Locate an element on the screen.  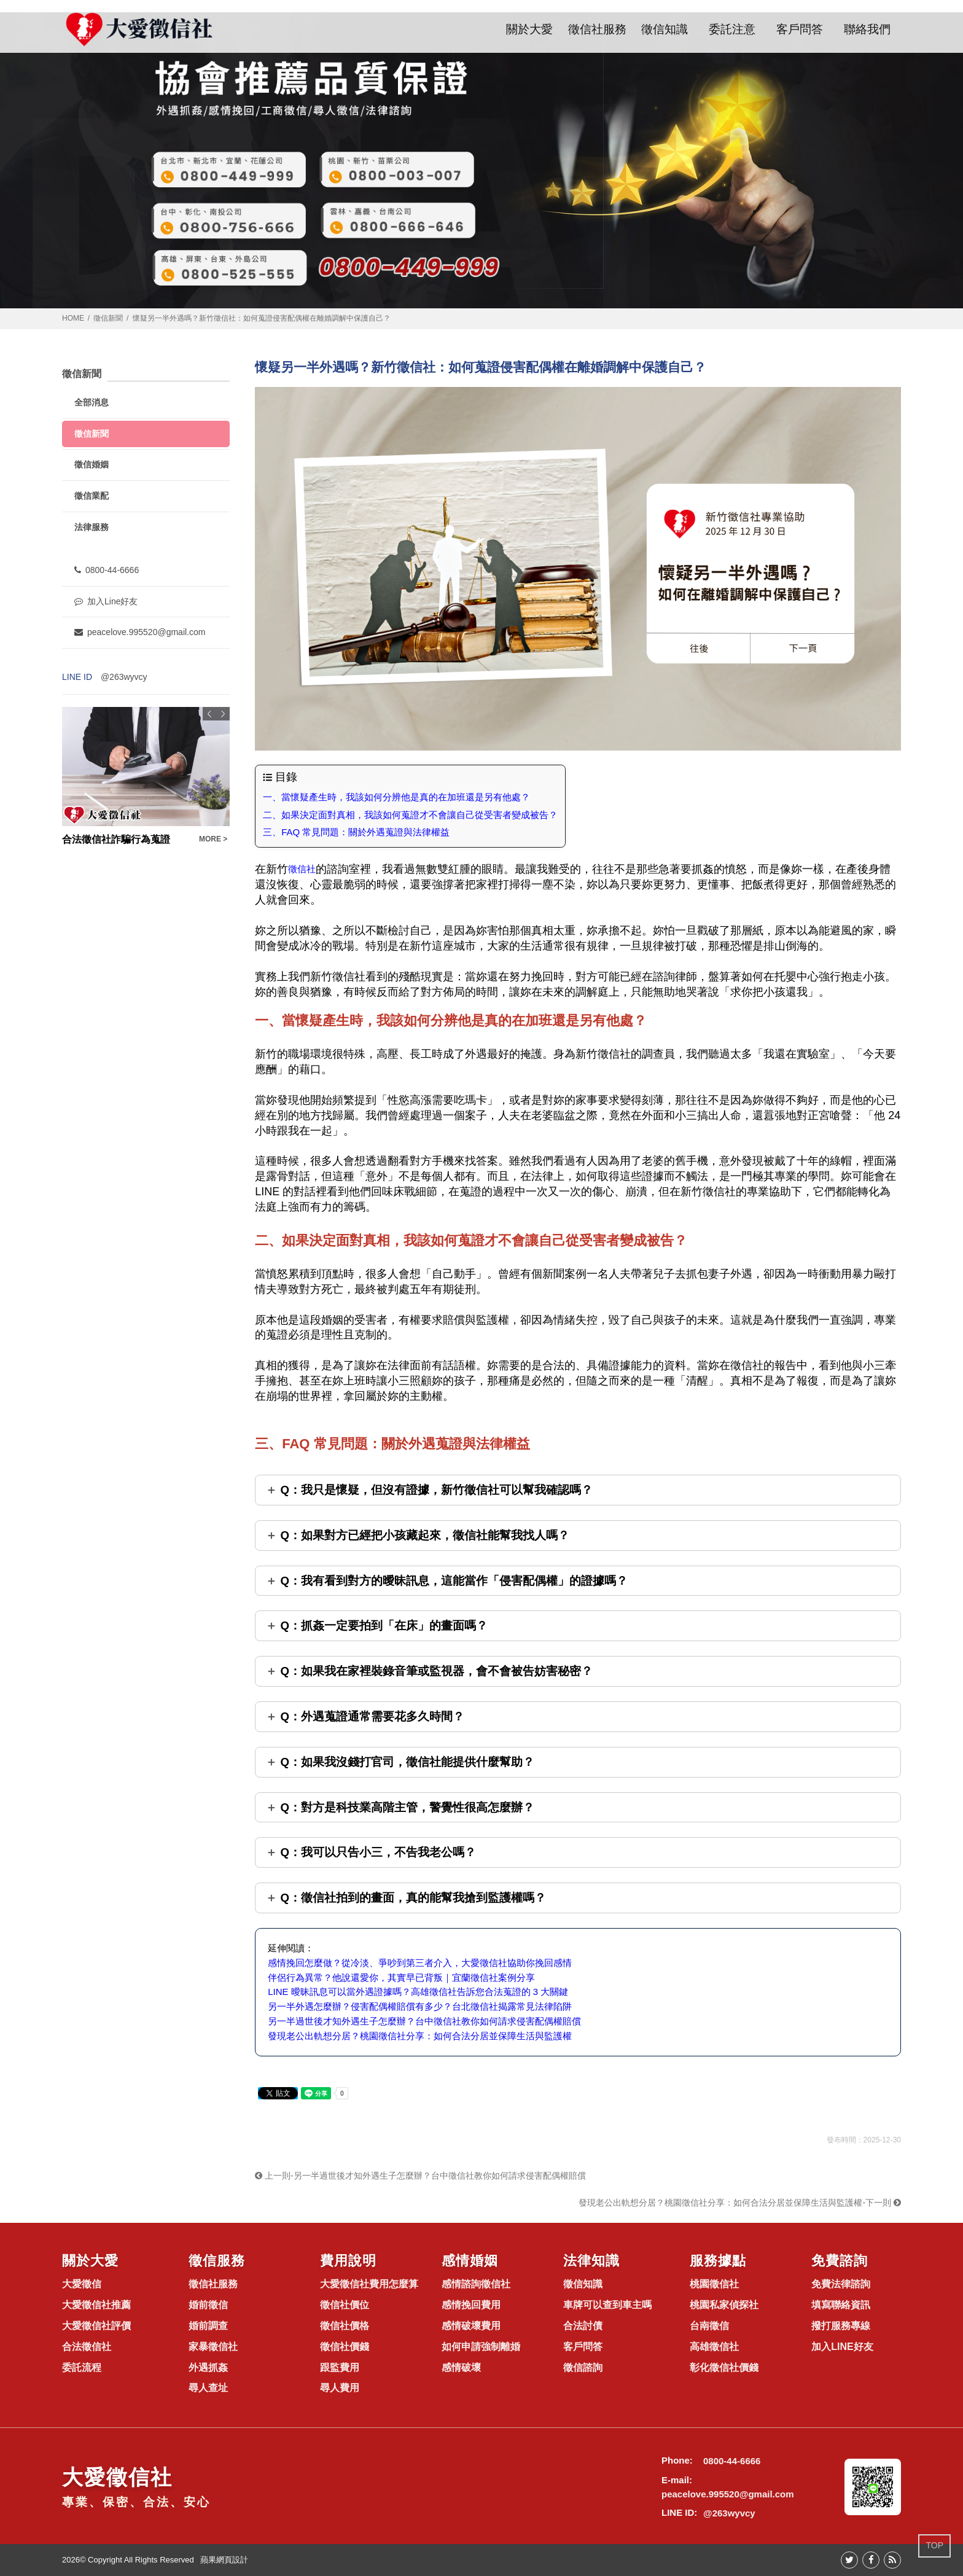
尋人費用 is located at coordinates (339, 2388).